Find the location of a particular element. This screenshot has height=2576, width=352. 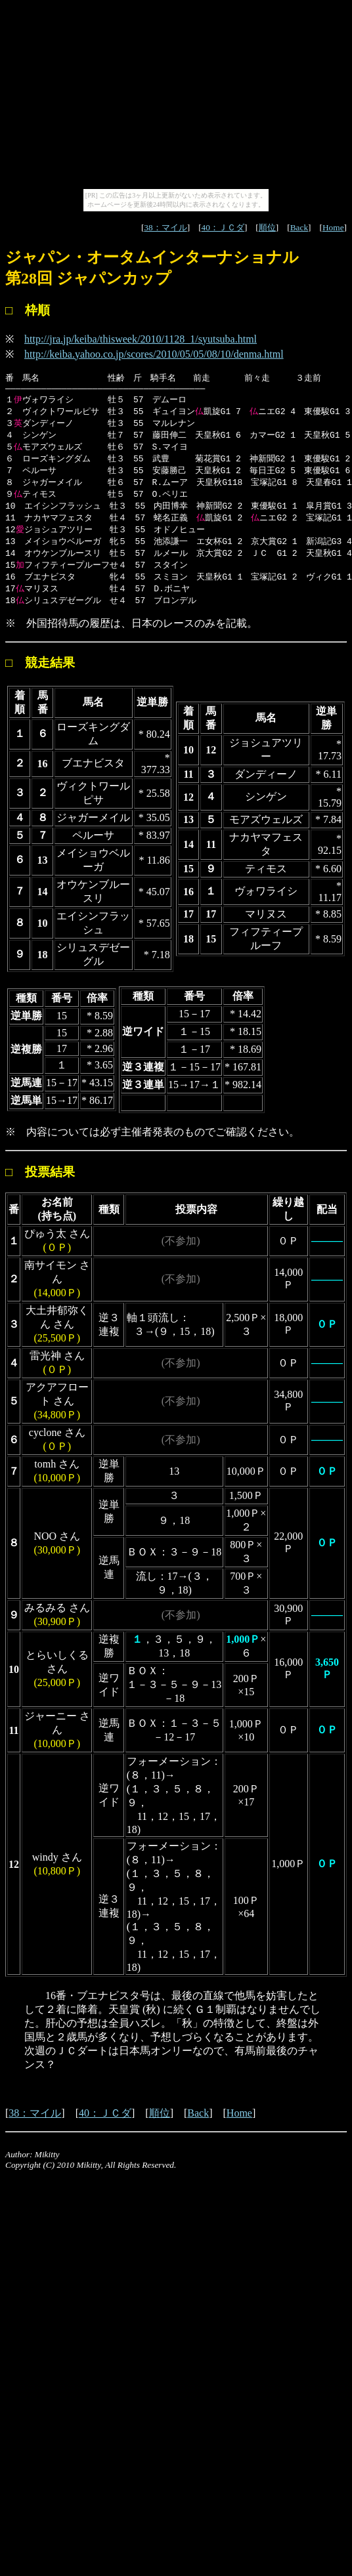

40：ＪＣダ is located at coordinates (223, 227).